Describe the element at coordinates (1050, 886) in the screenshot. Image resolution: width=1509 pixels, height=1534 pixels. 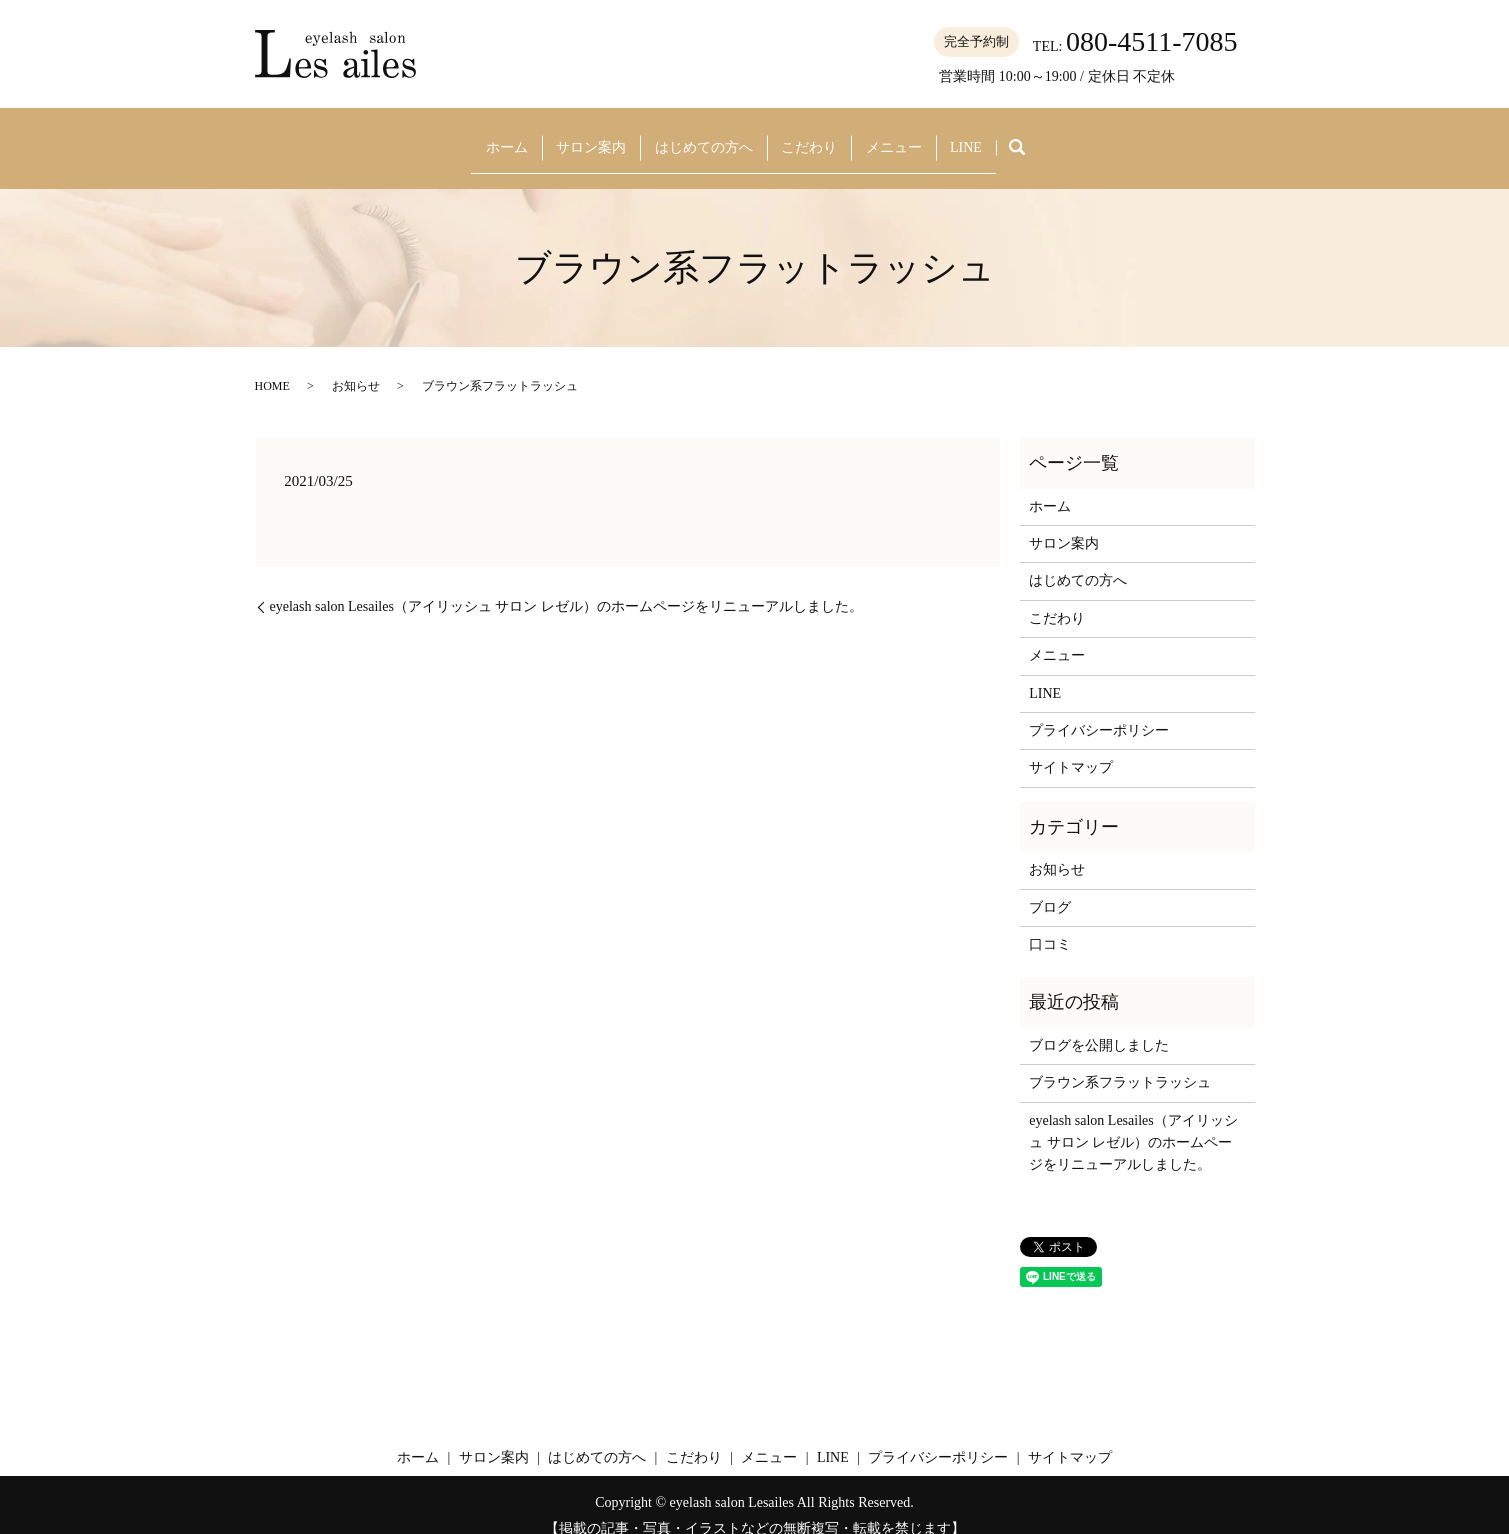
I see `ブログ` at that location.